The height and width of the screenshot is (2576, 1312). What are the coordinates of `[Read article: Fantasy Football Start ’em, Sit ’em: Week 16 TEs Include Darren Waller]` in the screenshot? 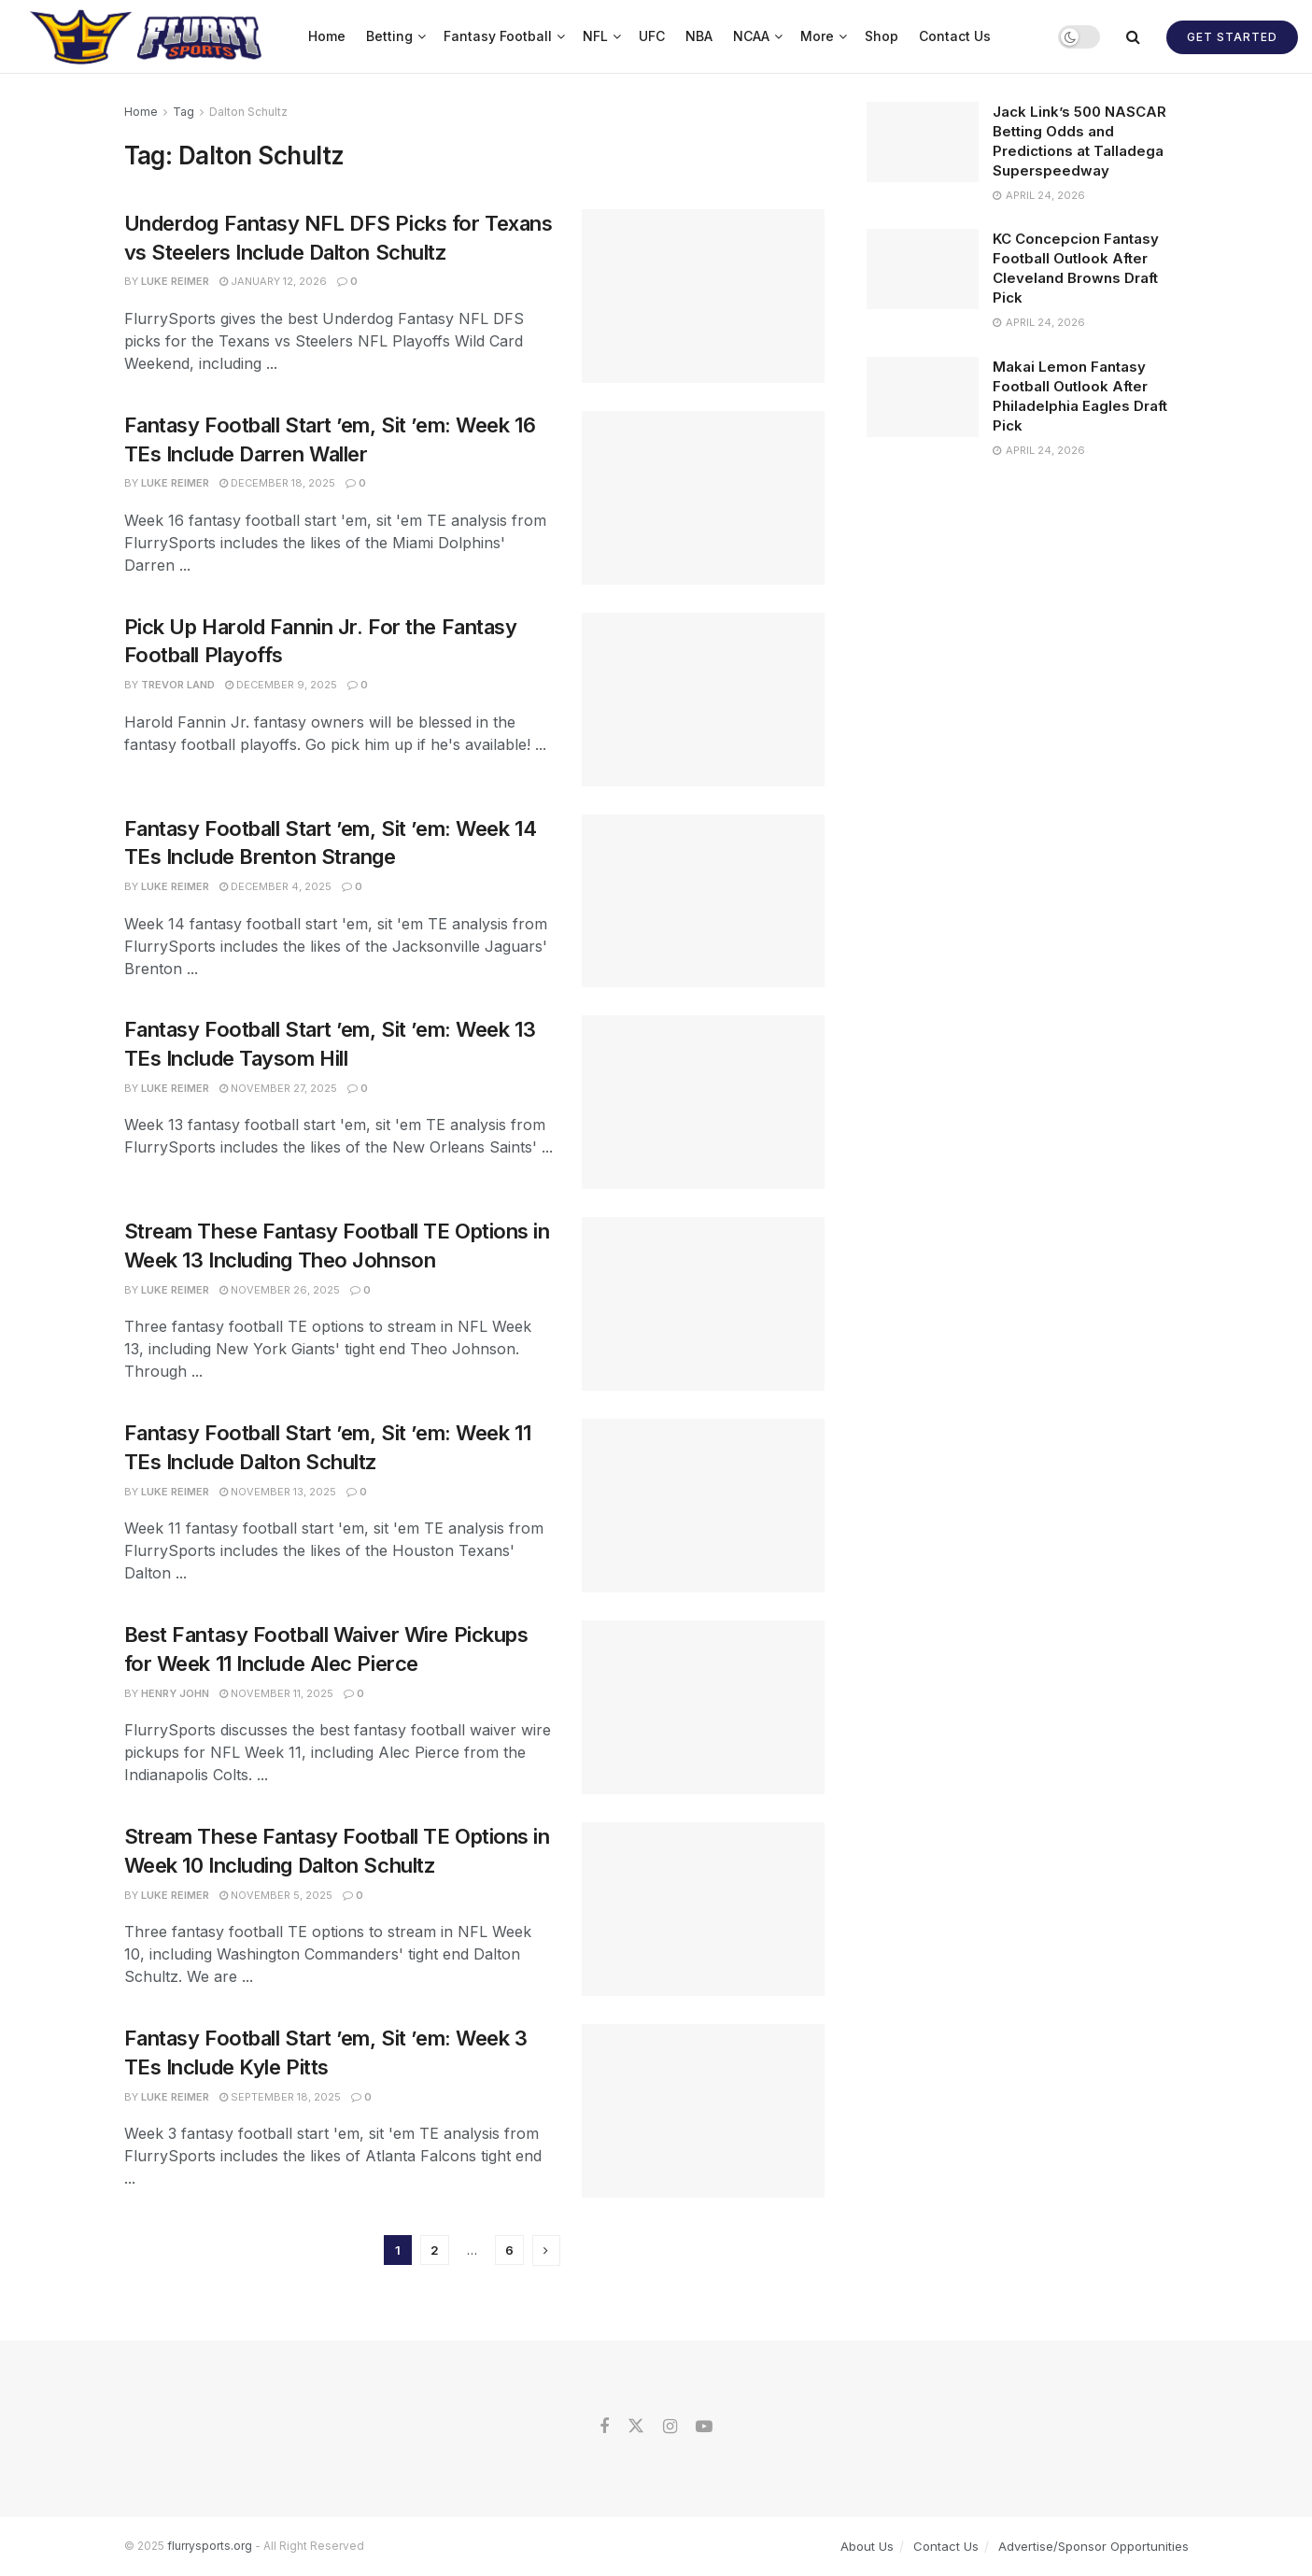 It's located at (703, 498).